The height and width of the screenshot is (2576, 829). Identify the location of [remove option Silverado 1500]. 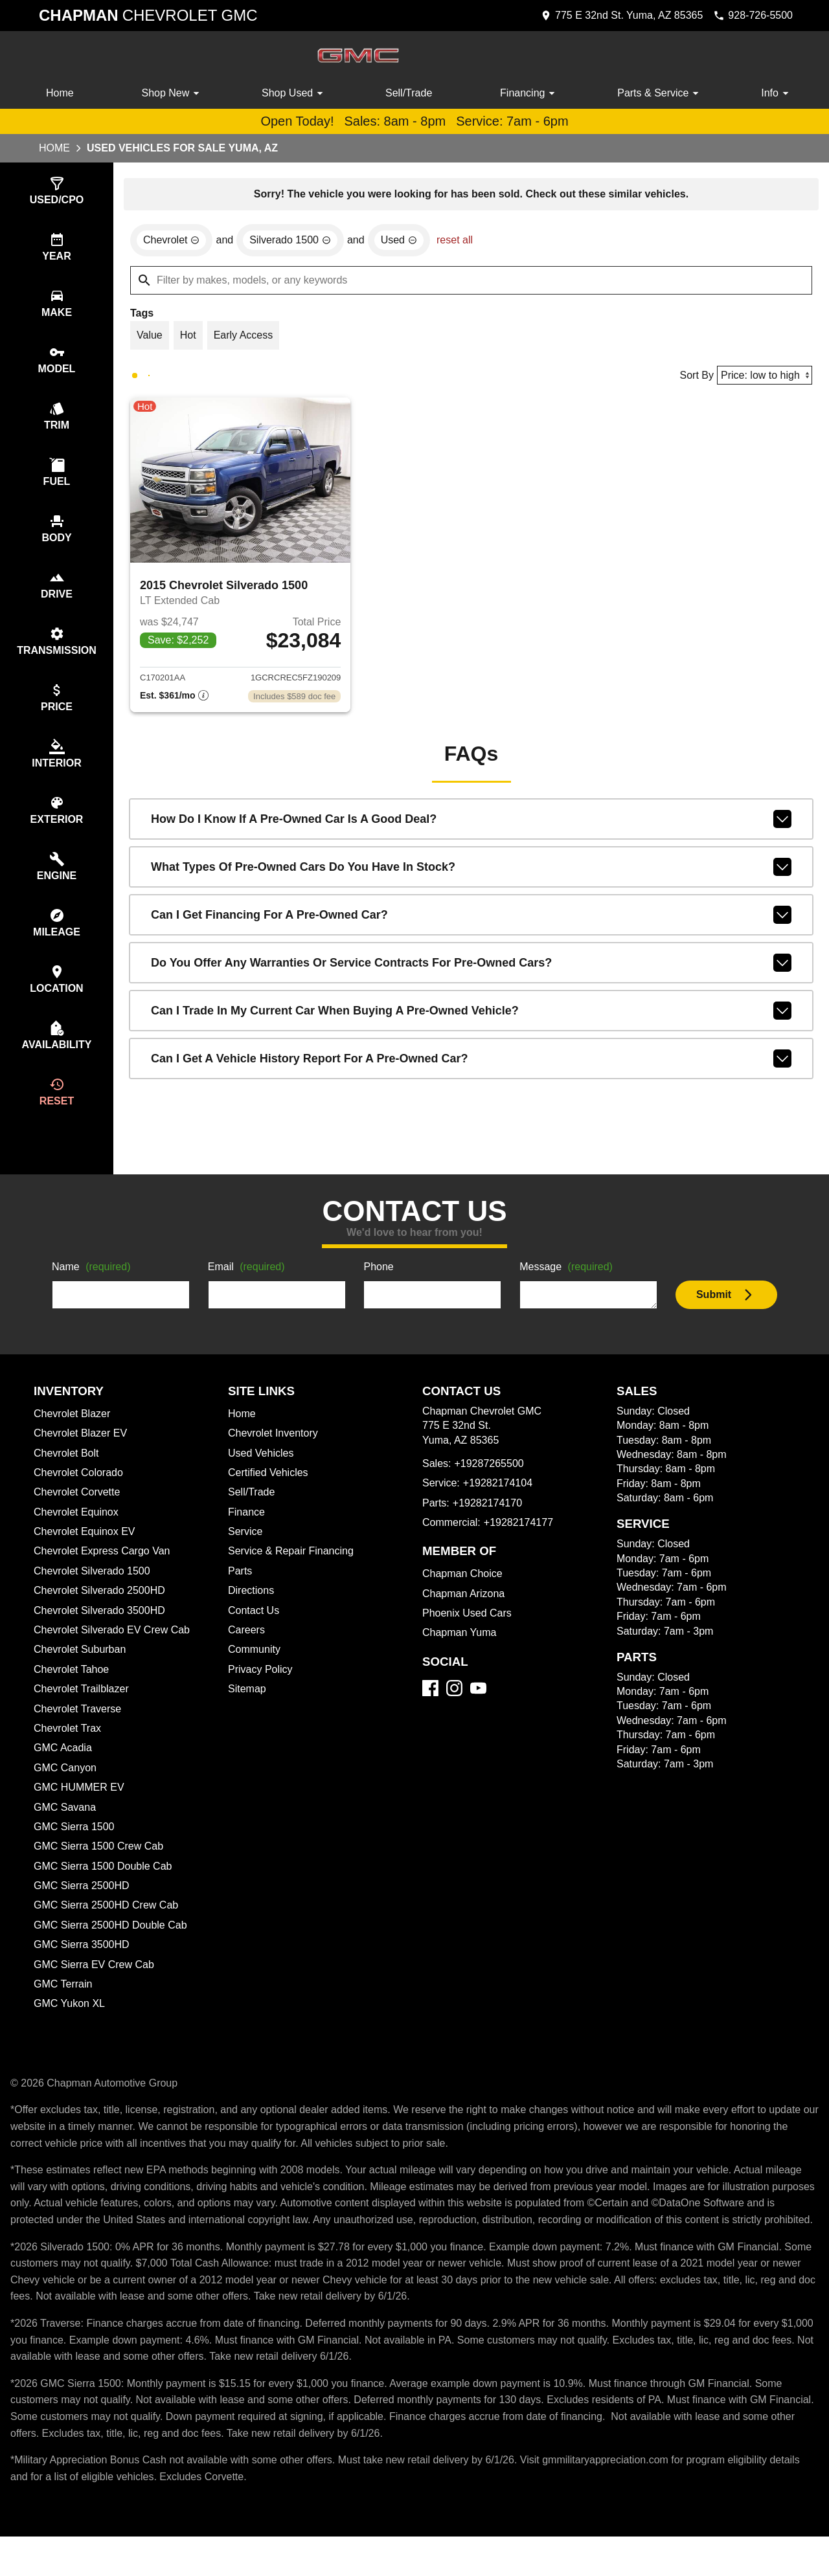
(295, 242).